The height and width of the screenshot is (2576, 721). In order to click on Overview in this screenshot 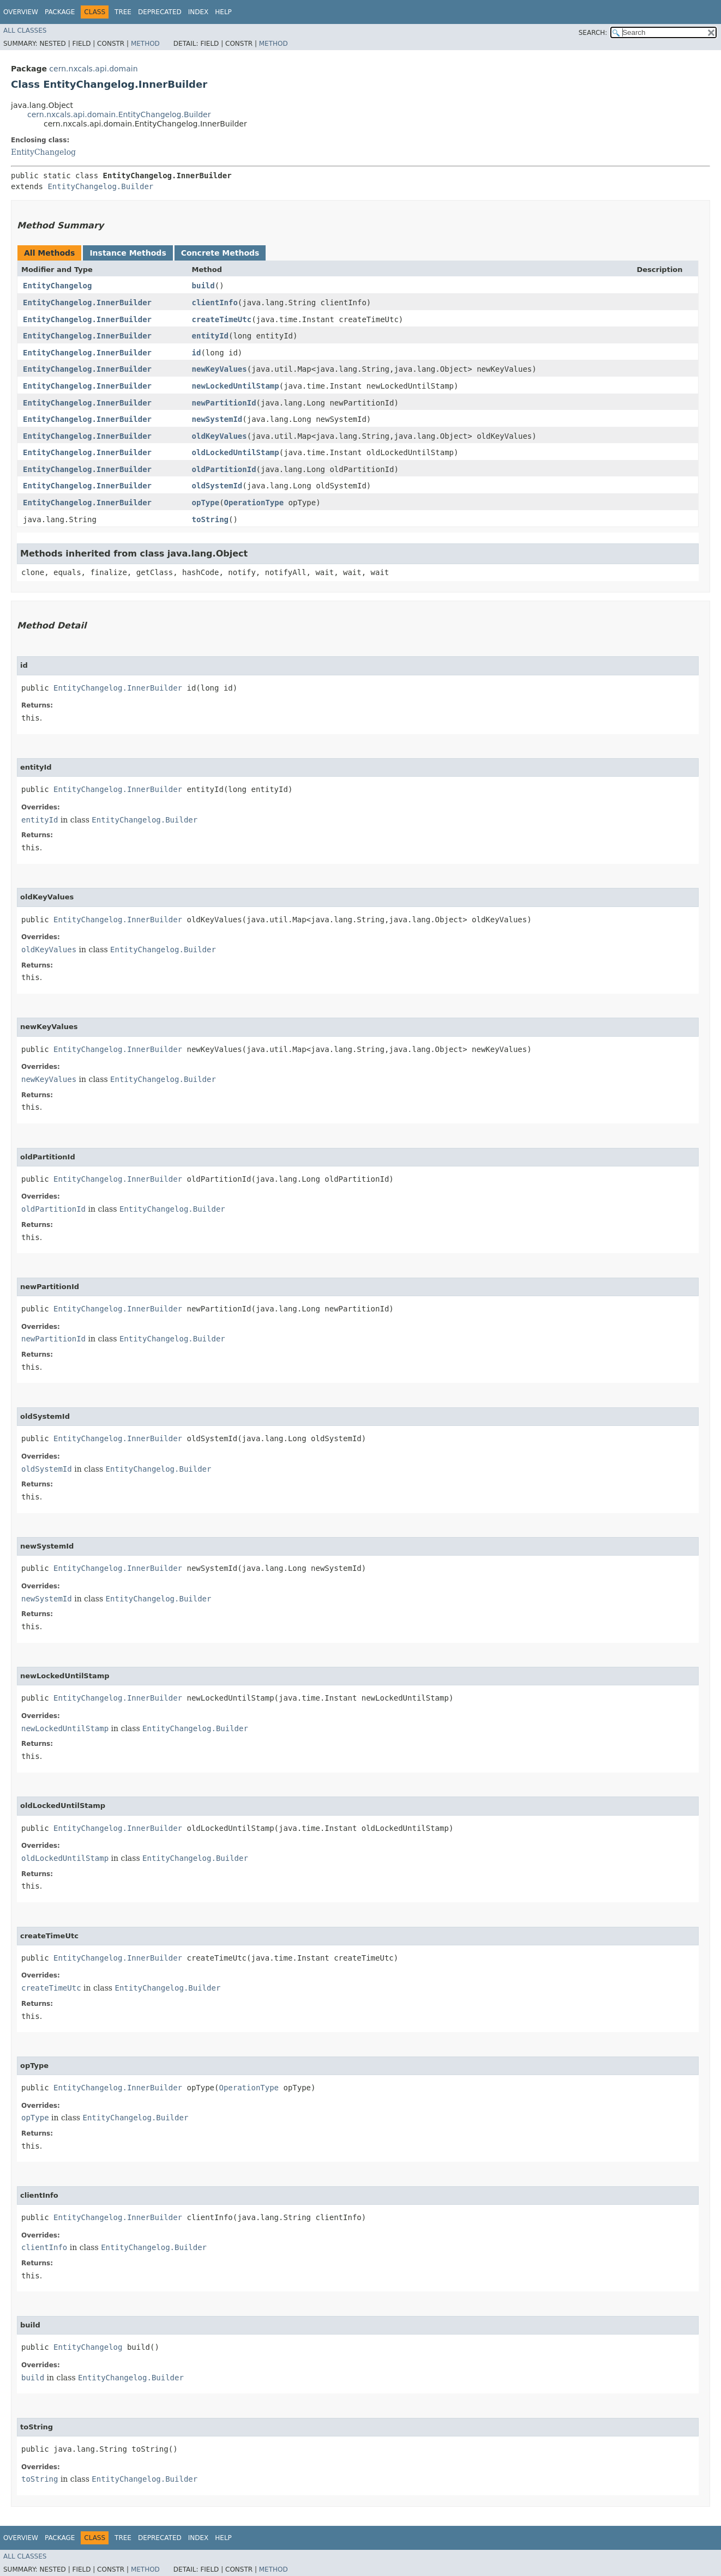, I will do `click(20, 12)`.